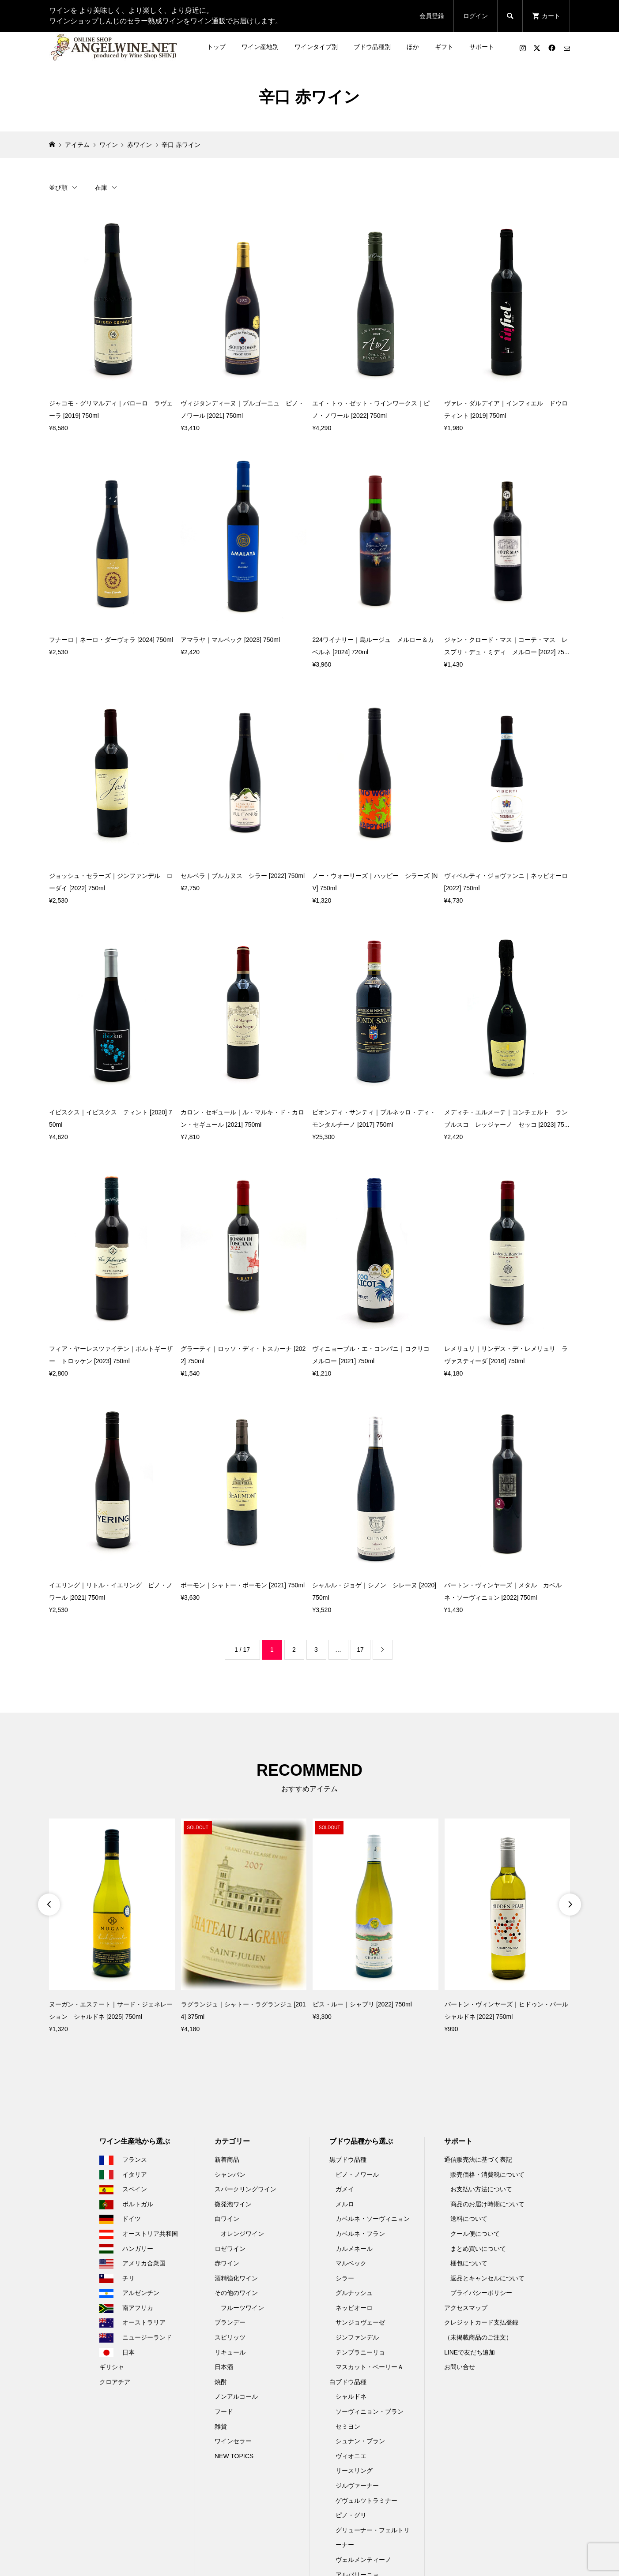 This screenshot has width=619, height=2576. I want to click on ネッビオーロ, so click(354, 2307).